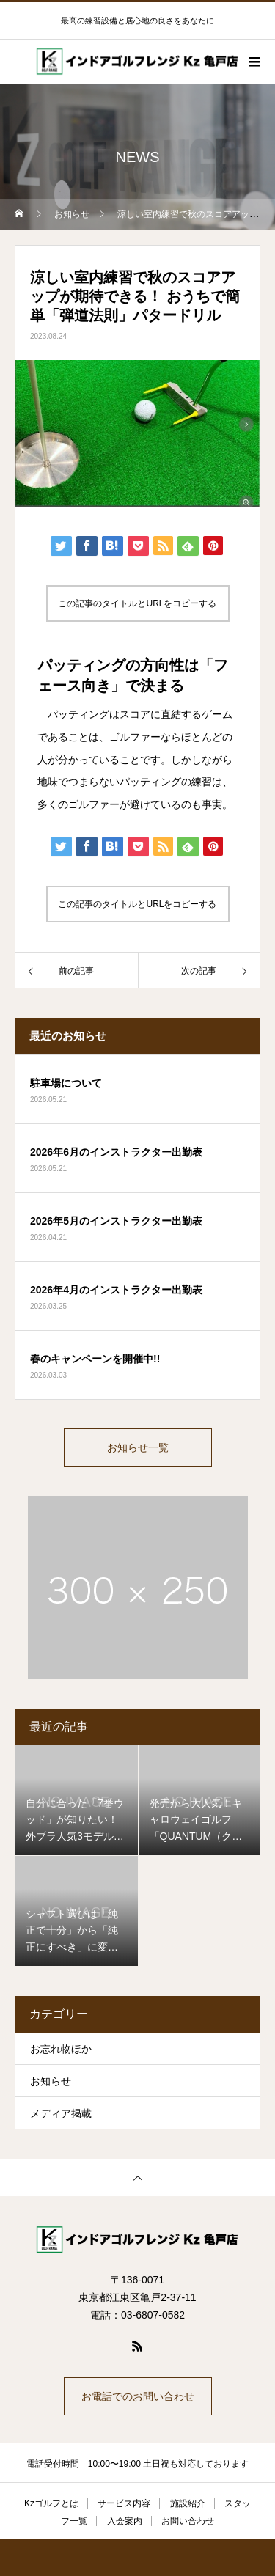 This screenshot has height=2576, width=275. What do you see at coordinates (137, 603) in the screenshot?
I see `この記事のタイトルとURLをコピーする` at bounding box center [137, 603].